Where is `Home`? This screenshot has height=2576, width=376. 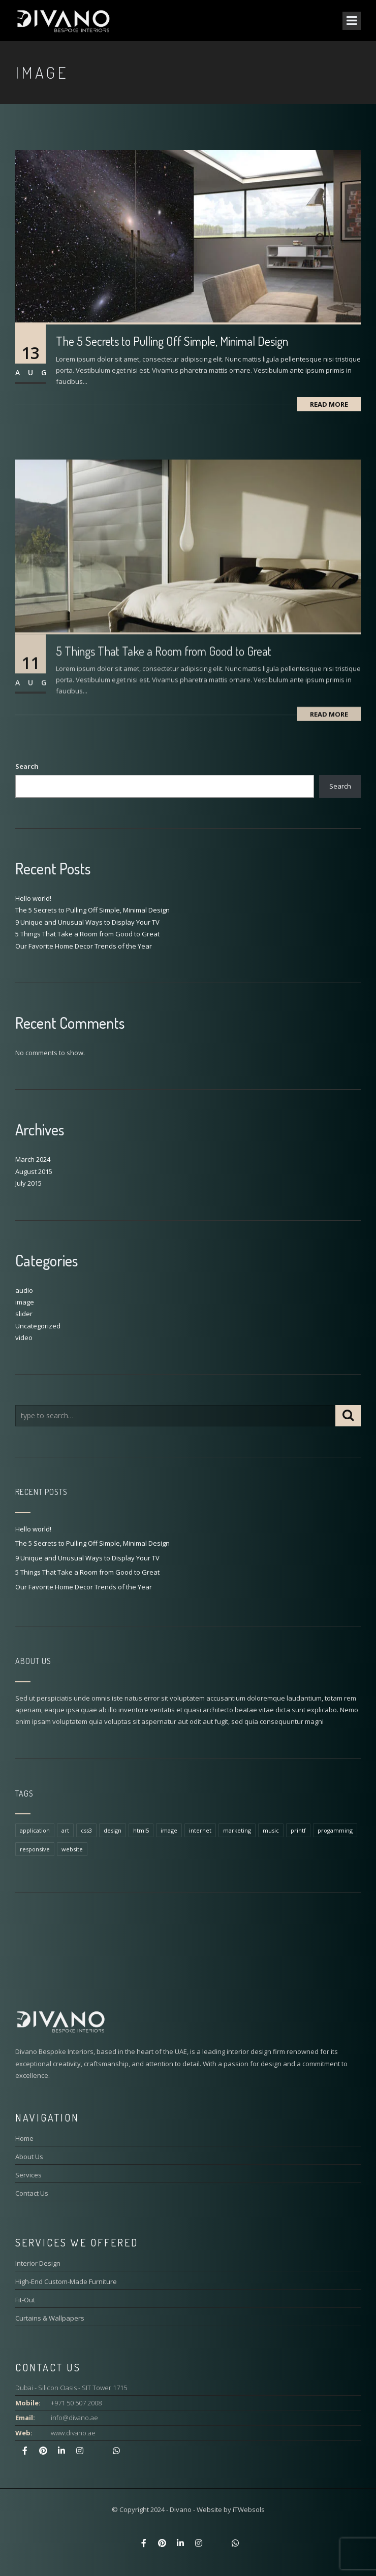
Home is located at coordinates (24, 2138).